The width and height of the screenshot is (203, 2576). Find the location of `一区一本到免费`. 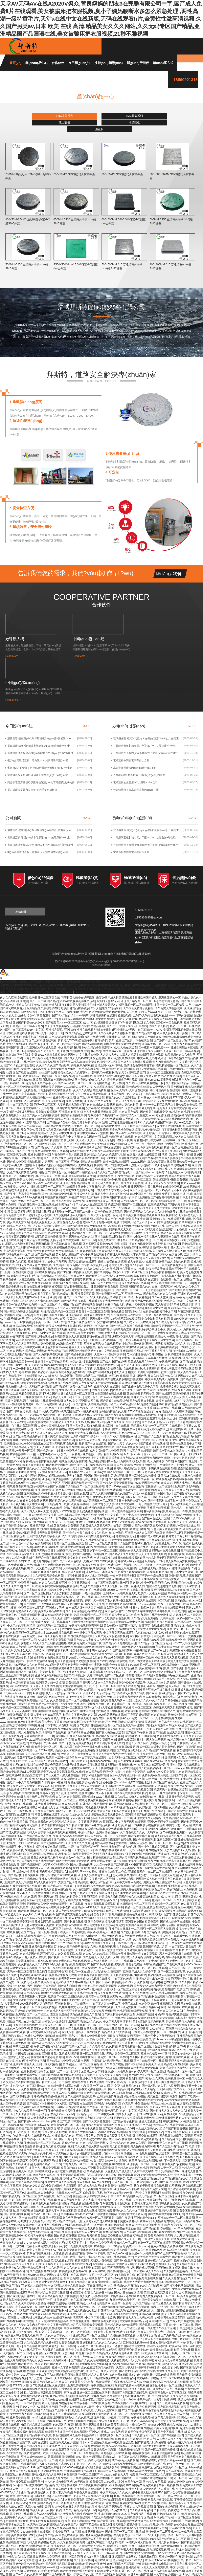

一区一本到免费 is located at coordinates (170, 2024).